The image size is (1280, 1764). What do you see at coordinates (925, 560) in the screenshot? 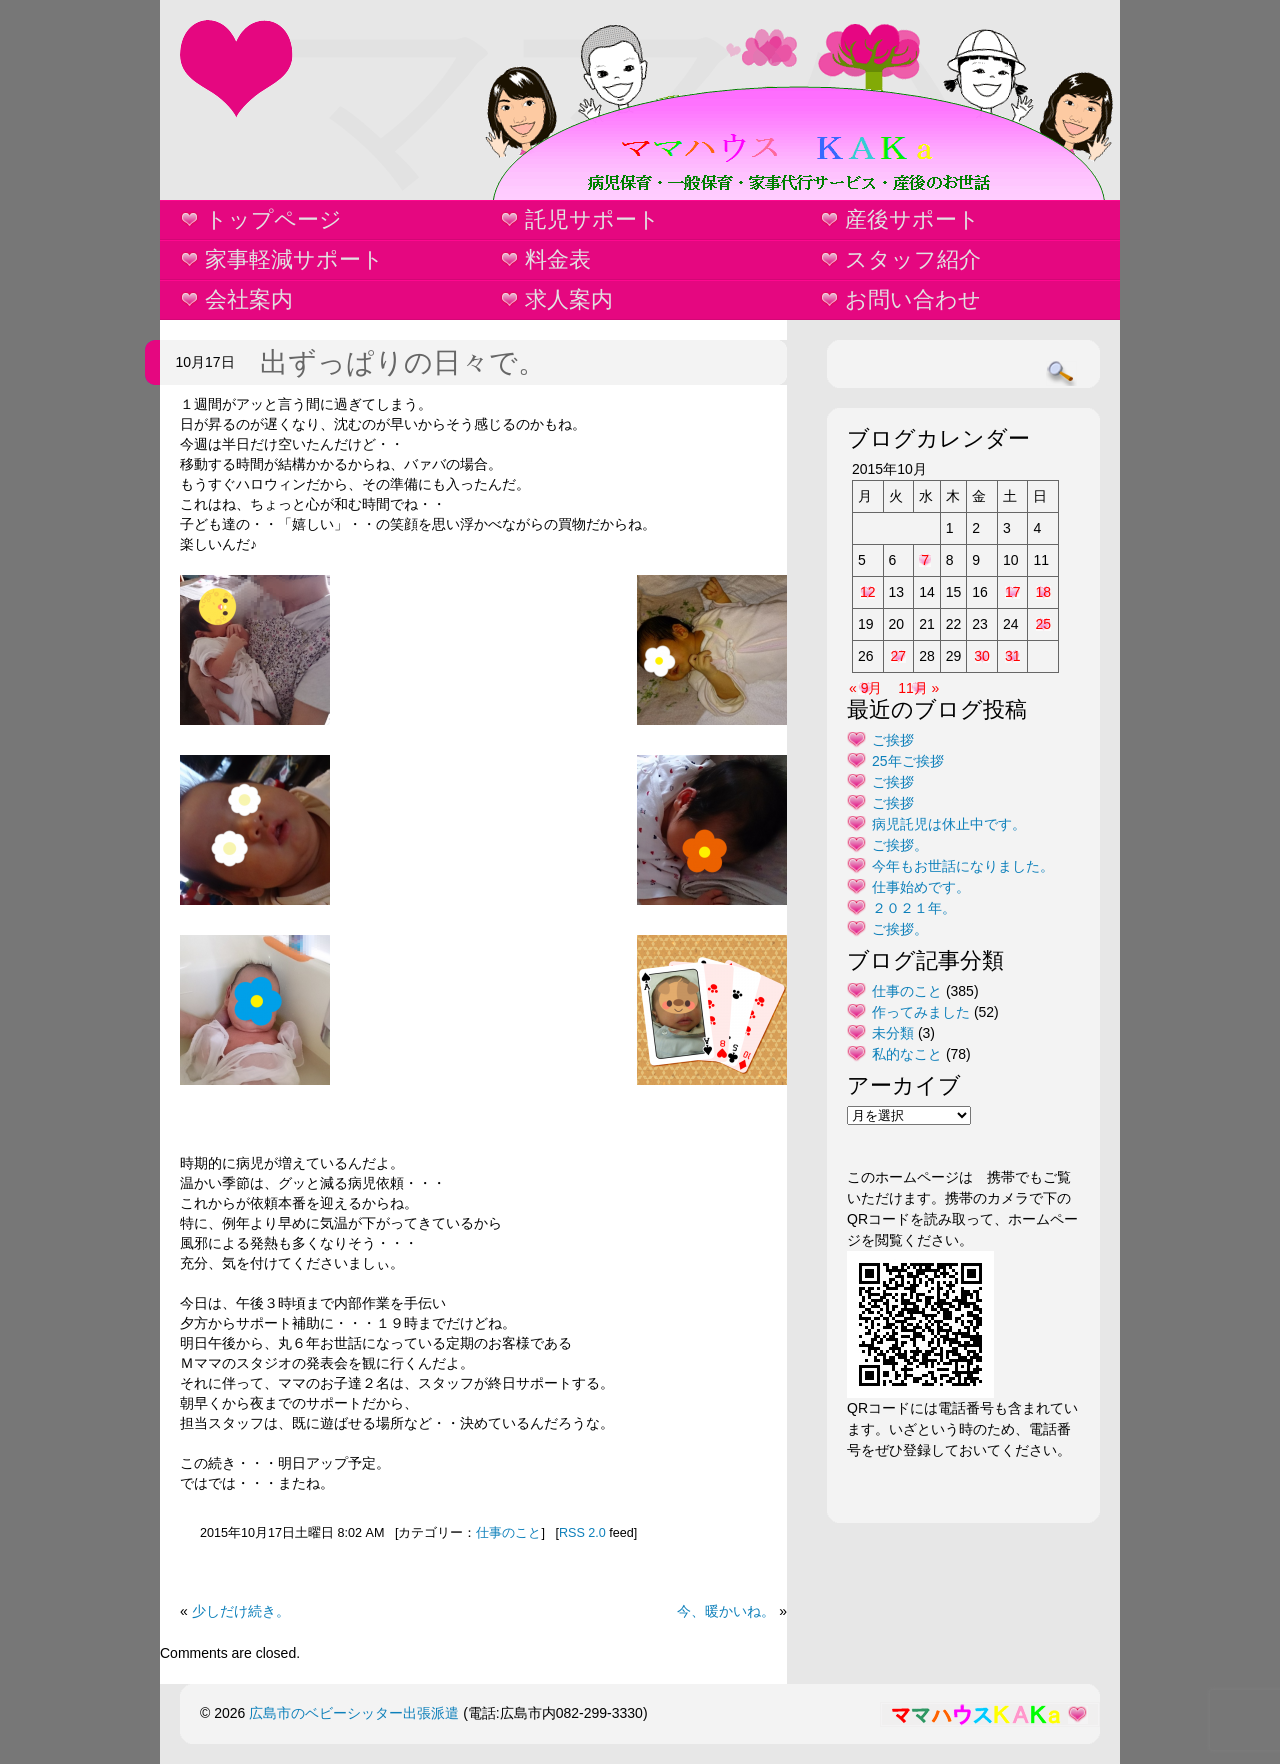
I see `7 [2015年10月7日 に投稿を公開]` at bounding box center [925, 560].